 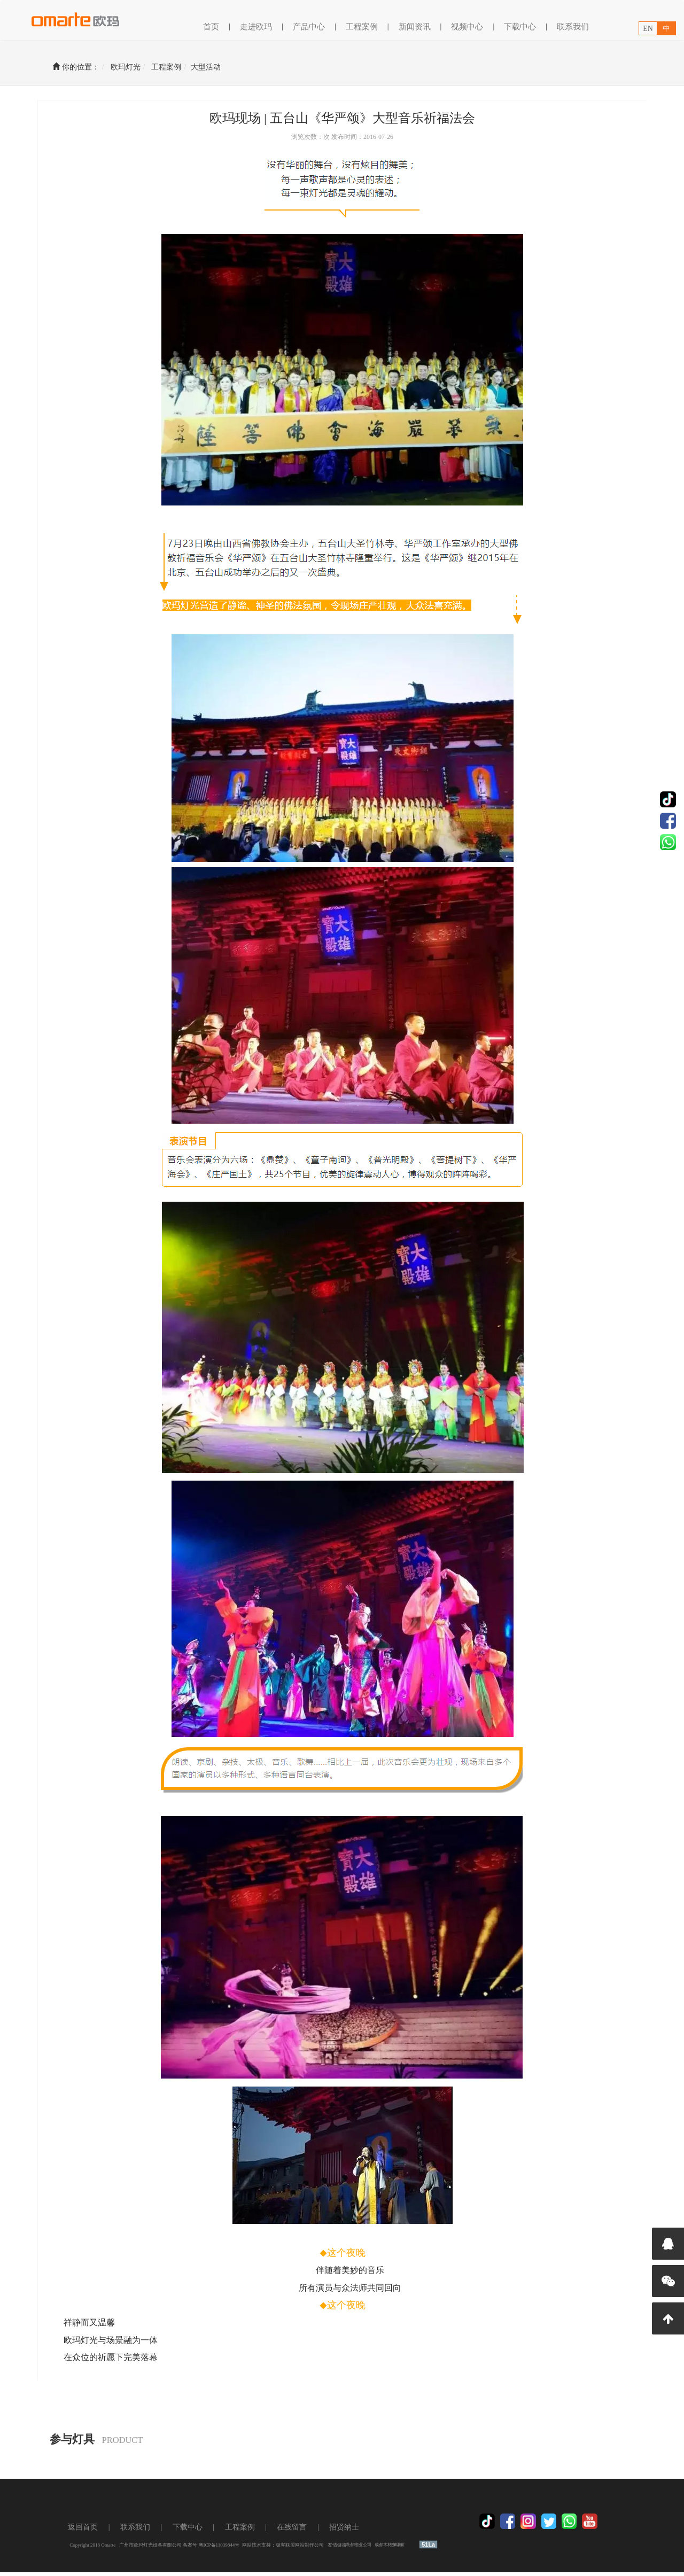 I want to click on 欧玛灯光, so click(x=138, y=67).